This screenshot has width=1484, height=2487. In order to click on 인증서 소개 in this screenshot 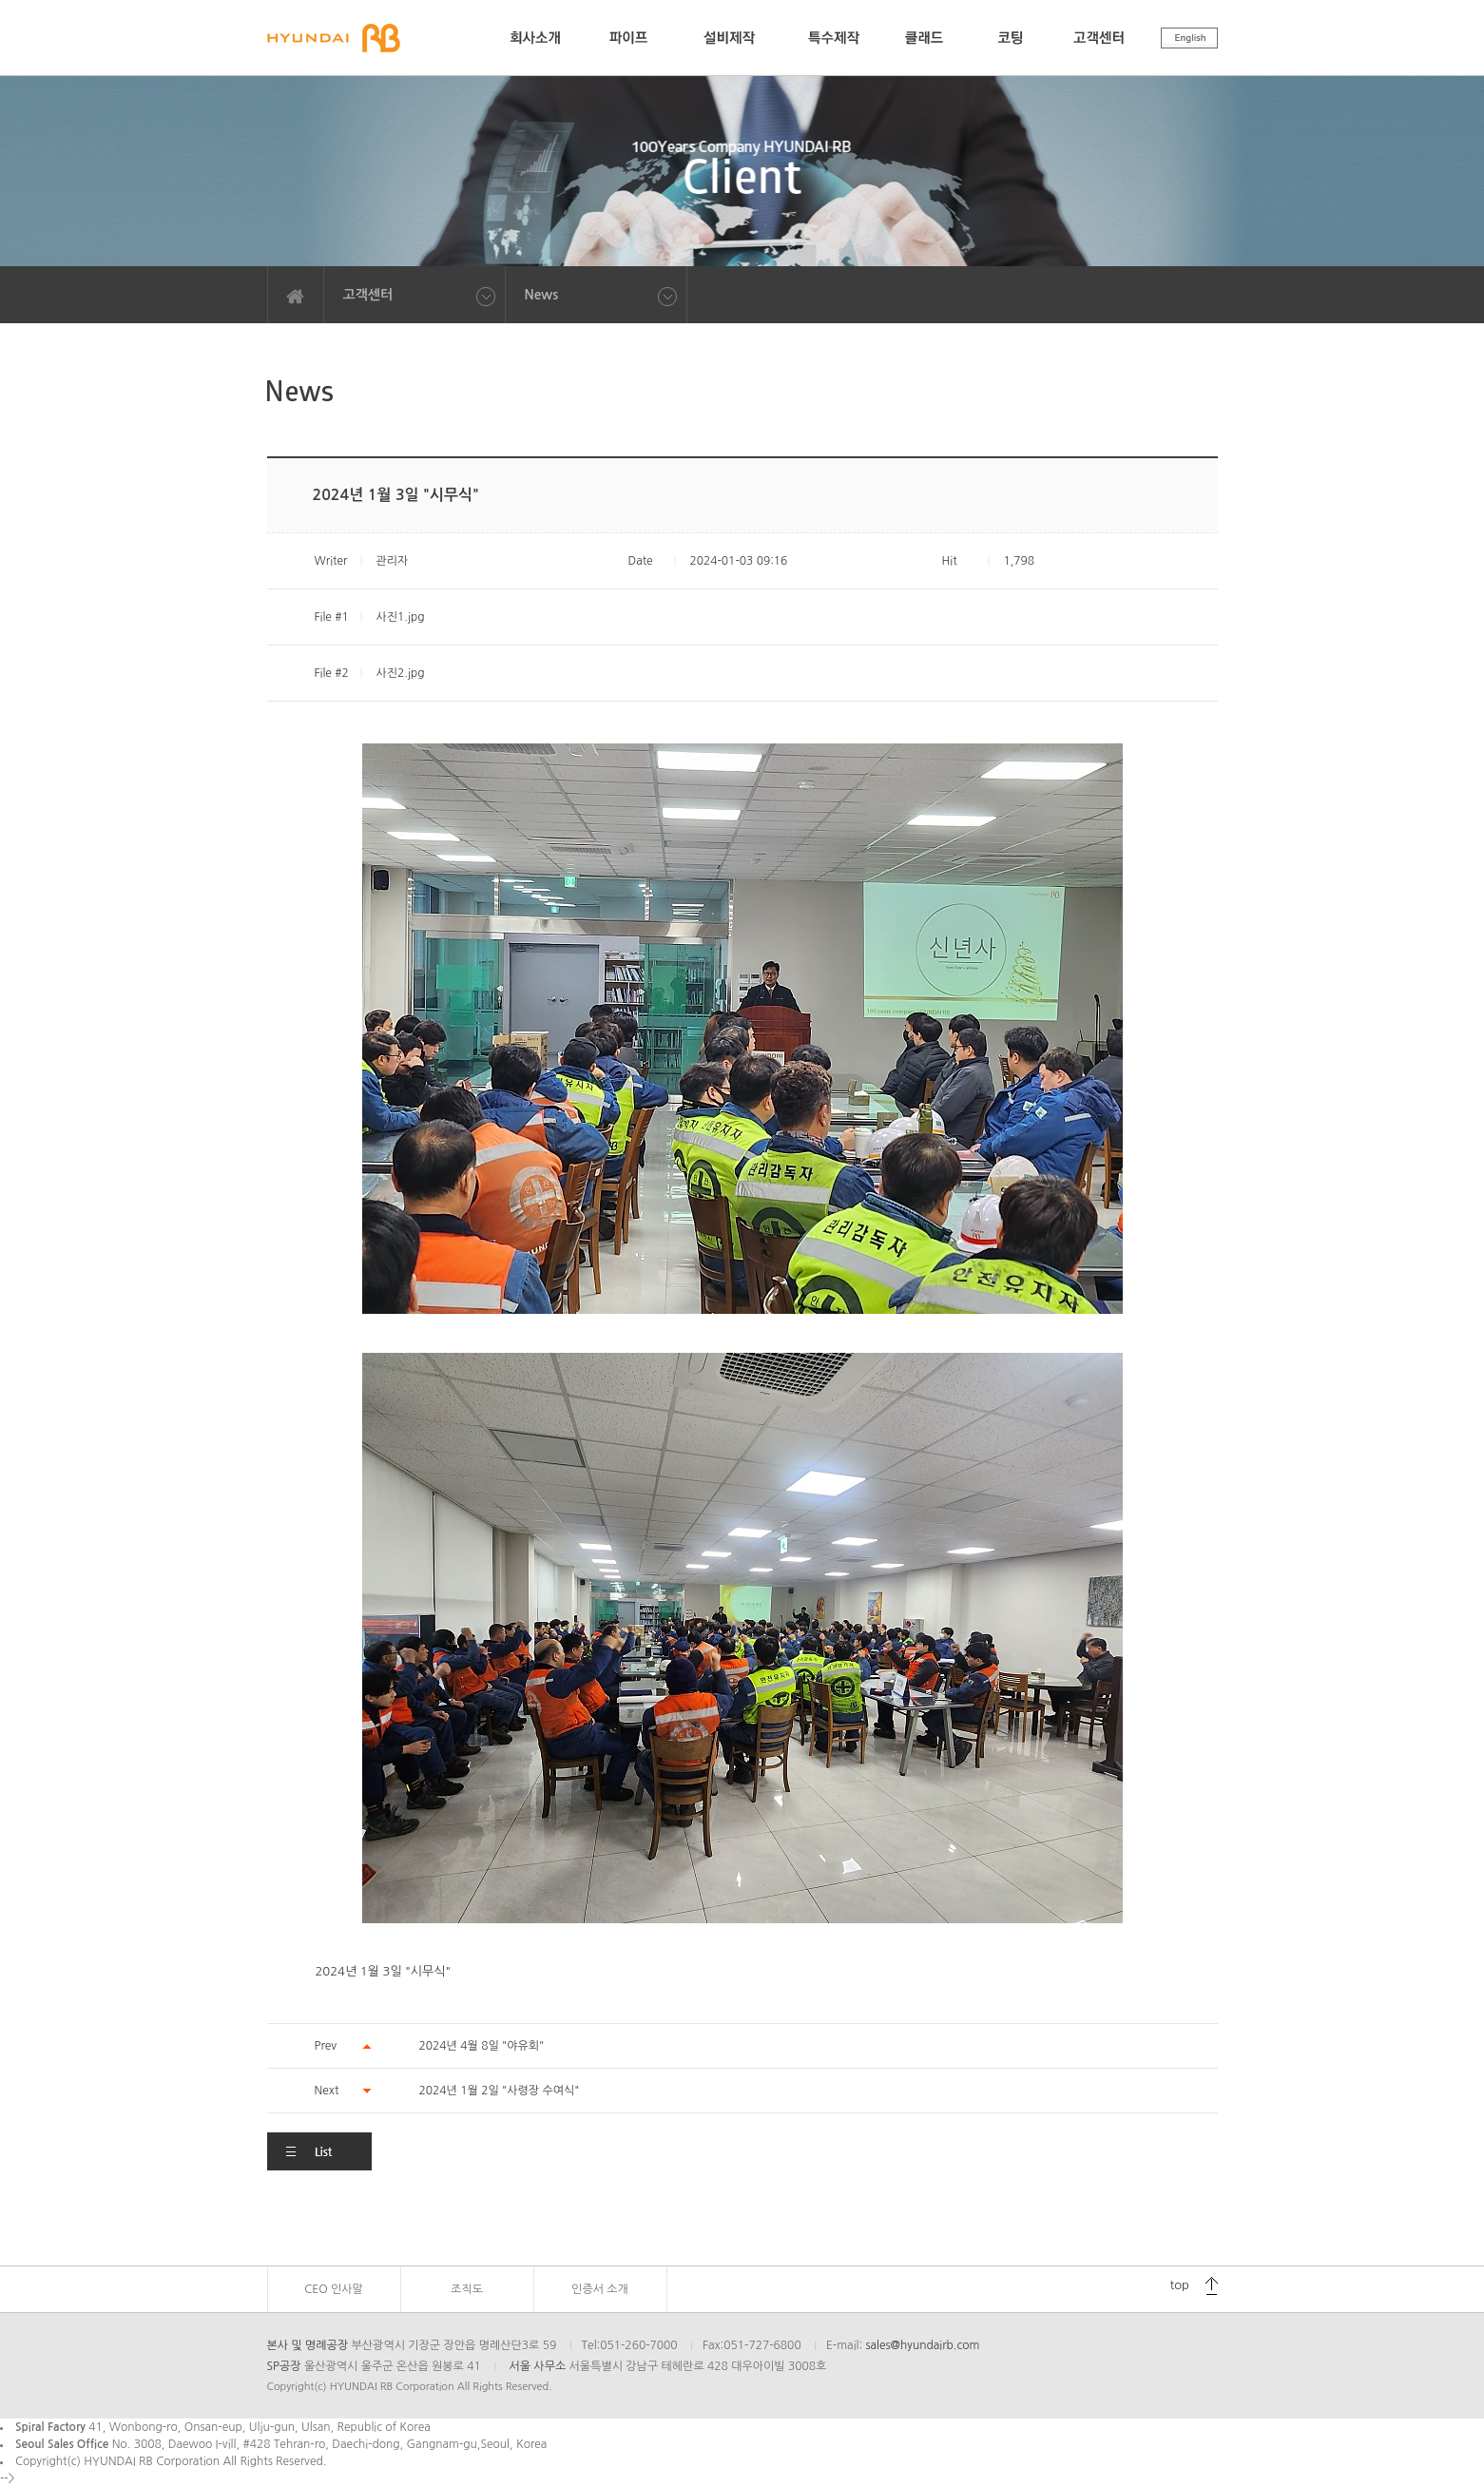, I will do `click(599, 2289)`.